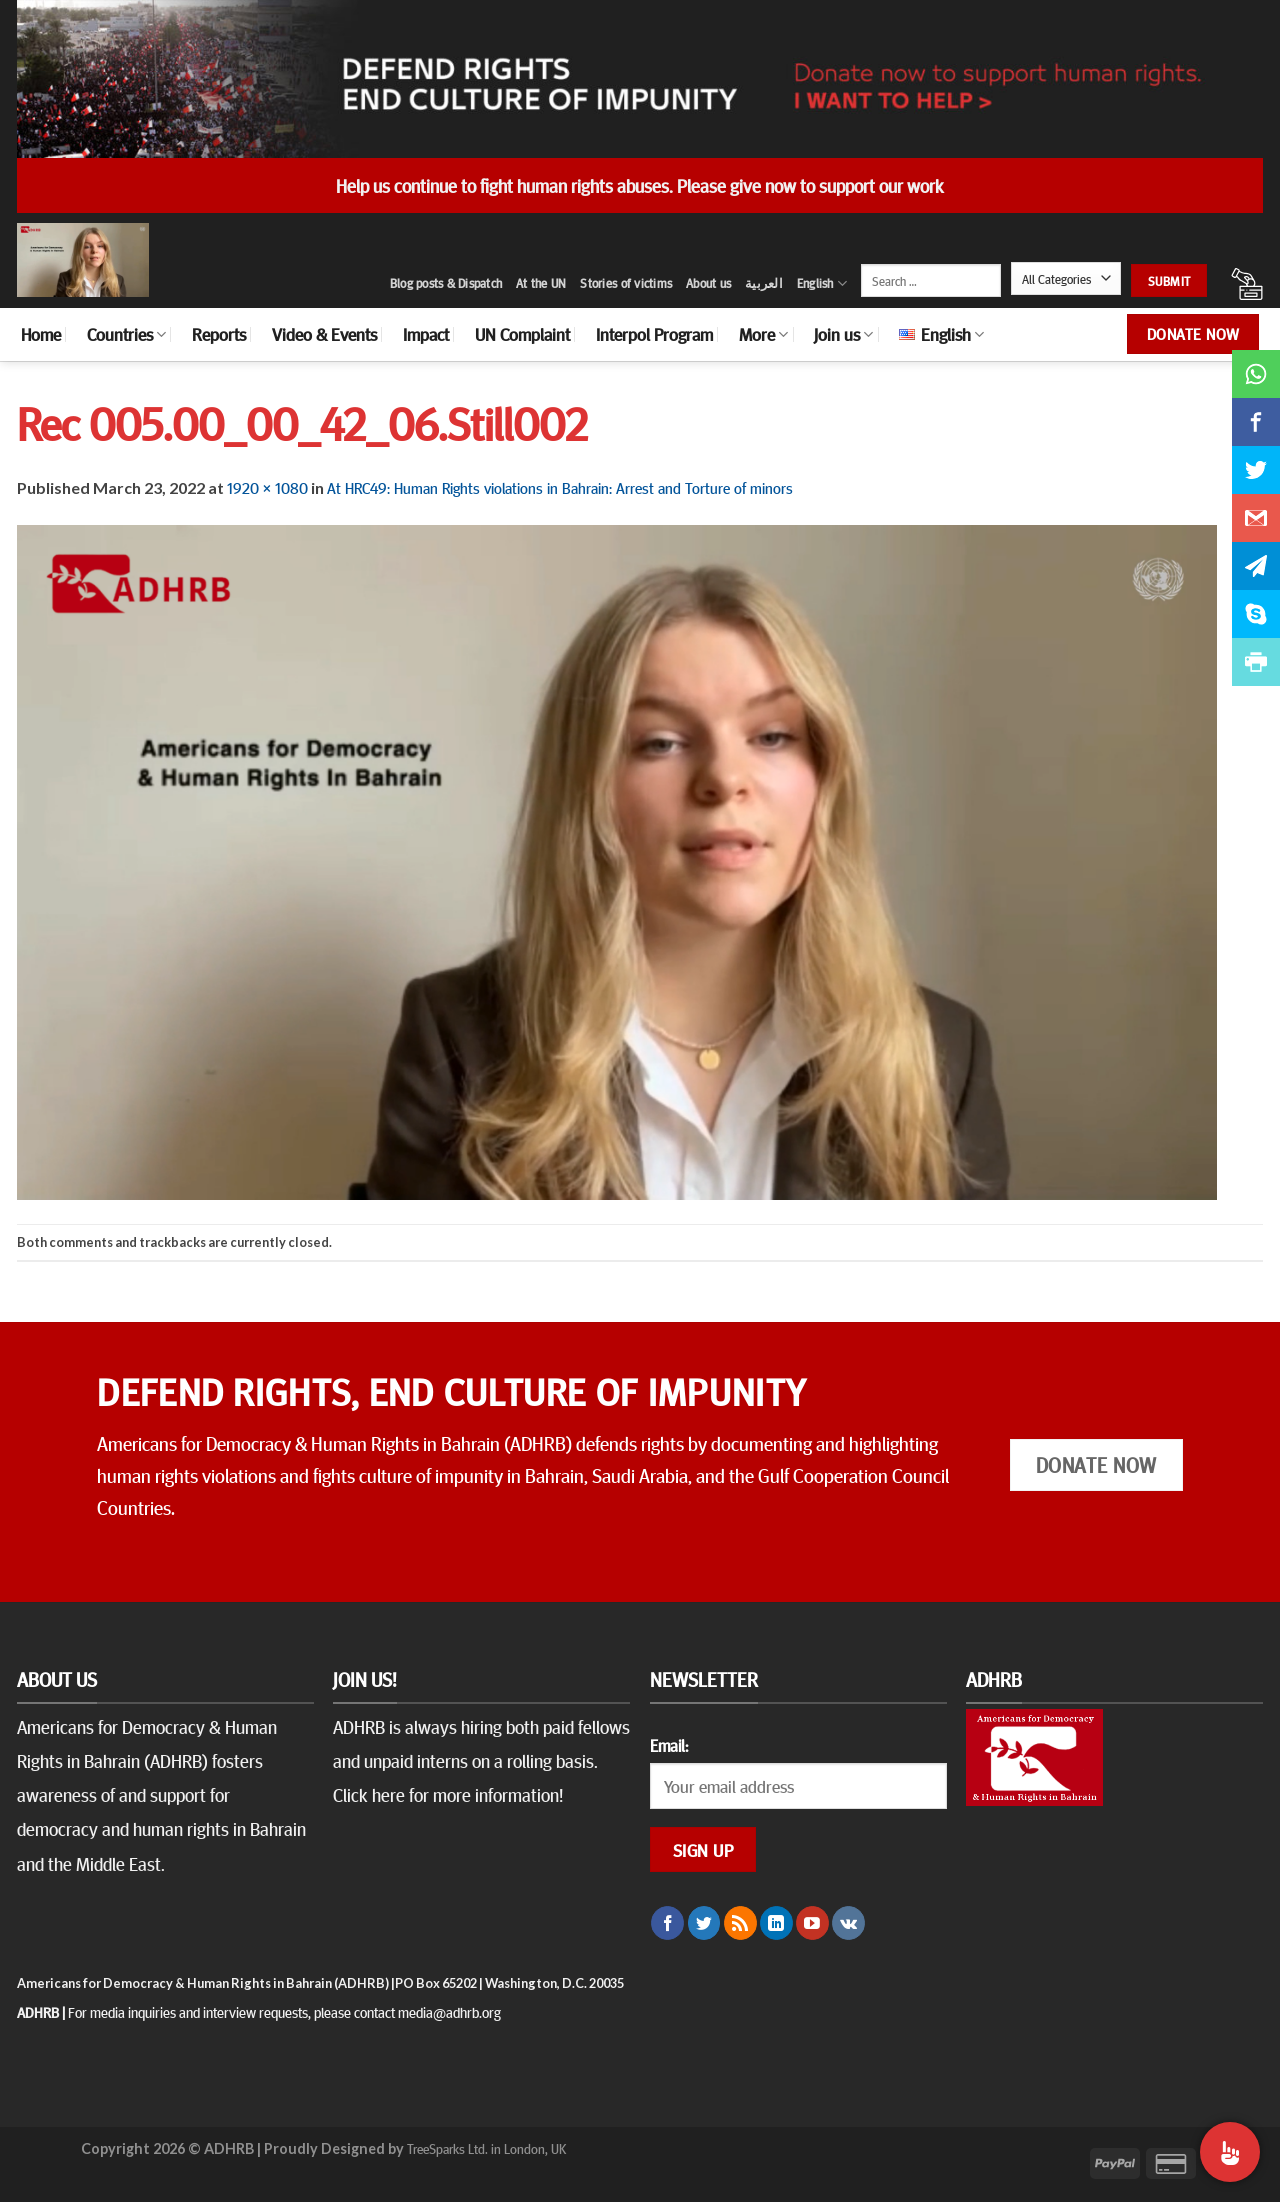 The width and height of the screenshot is (1280, 2202). I want to click on [Follow on LinkedIn], so click(776, 1923).